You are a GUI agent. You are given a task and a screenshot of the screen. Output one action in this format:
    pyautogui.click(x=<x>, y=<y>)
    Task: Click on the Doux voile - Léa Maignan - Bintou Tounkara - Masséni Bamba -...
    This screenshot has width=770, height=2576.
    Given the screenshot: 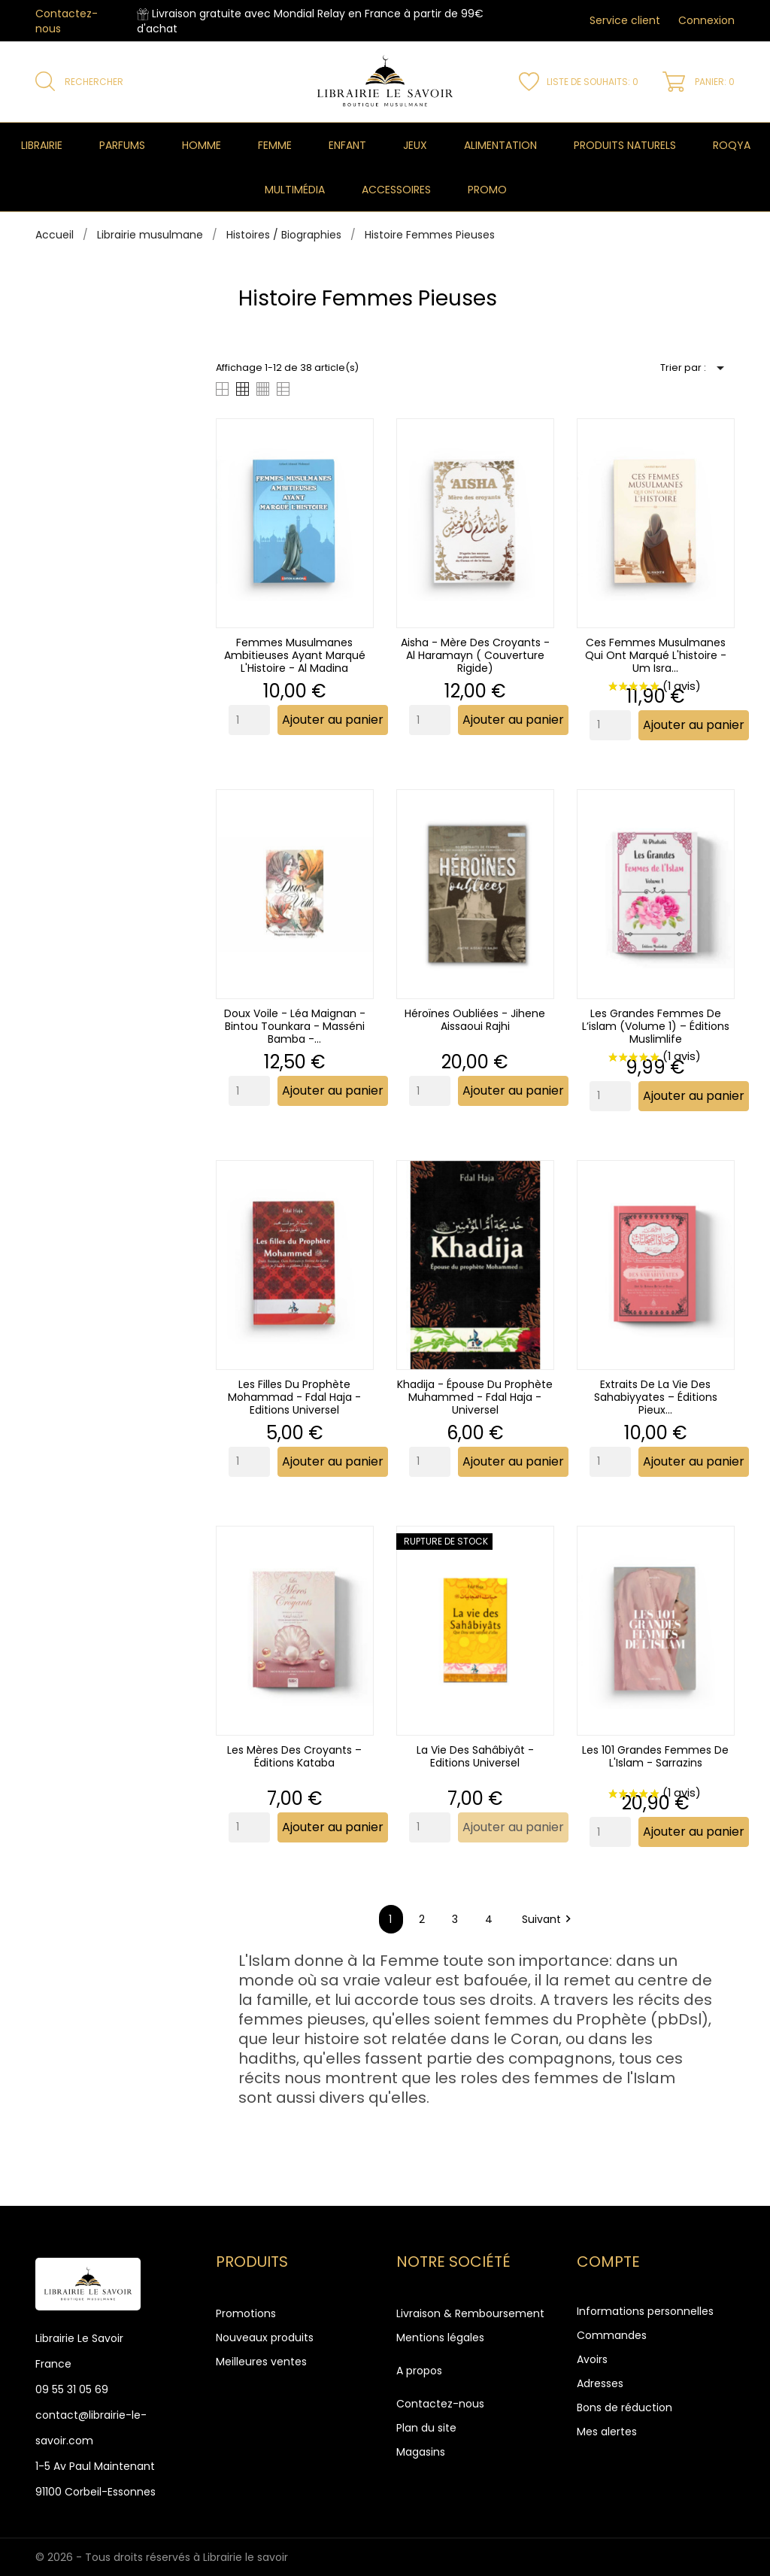 What is the action you would take?
    pyautogui.click(x=294, y=1026)
    